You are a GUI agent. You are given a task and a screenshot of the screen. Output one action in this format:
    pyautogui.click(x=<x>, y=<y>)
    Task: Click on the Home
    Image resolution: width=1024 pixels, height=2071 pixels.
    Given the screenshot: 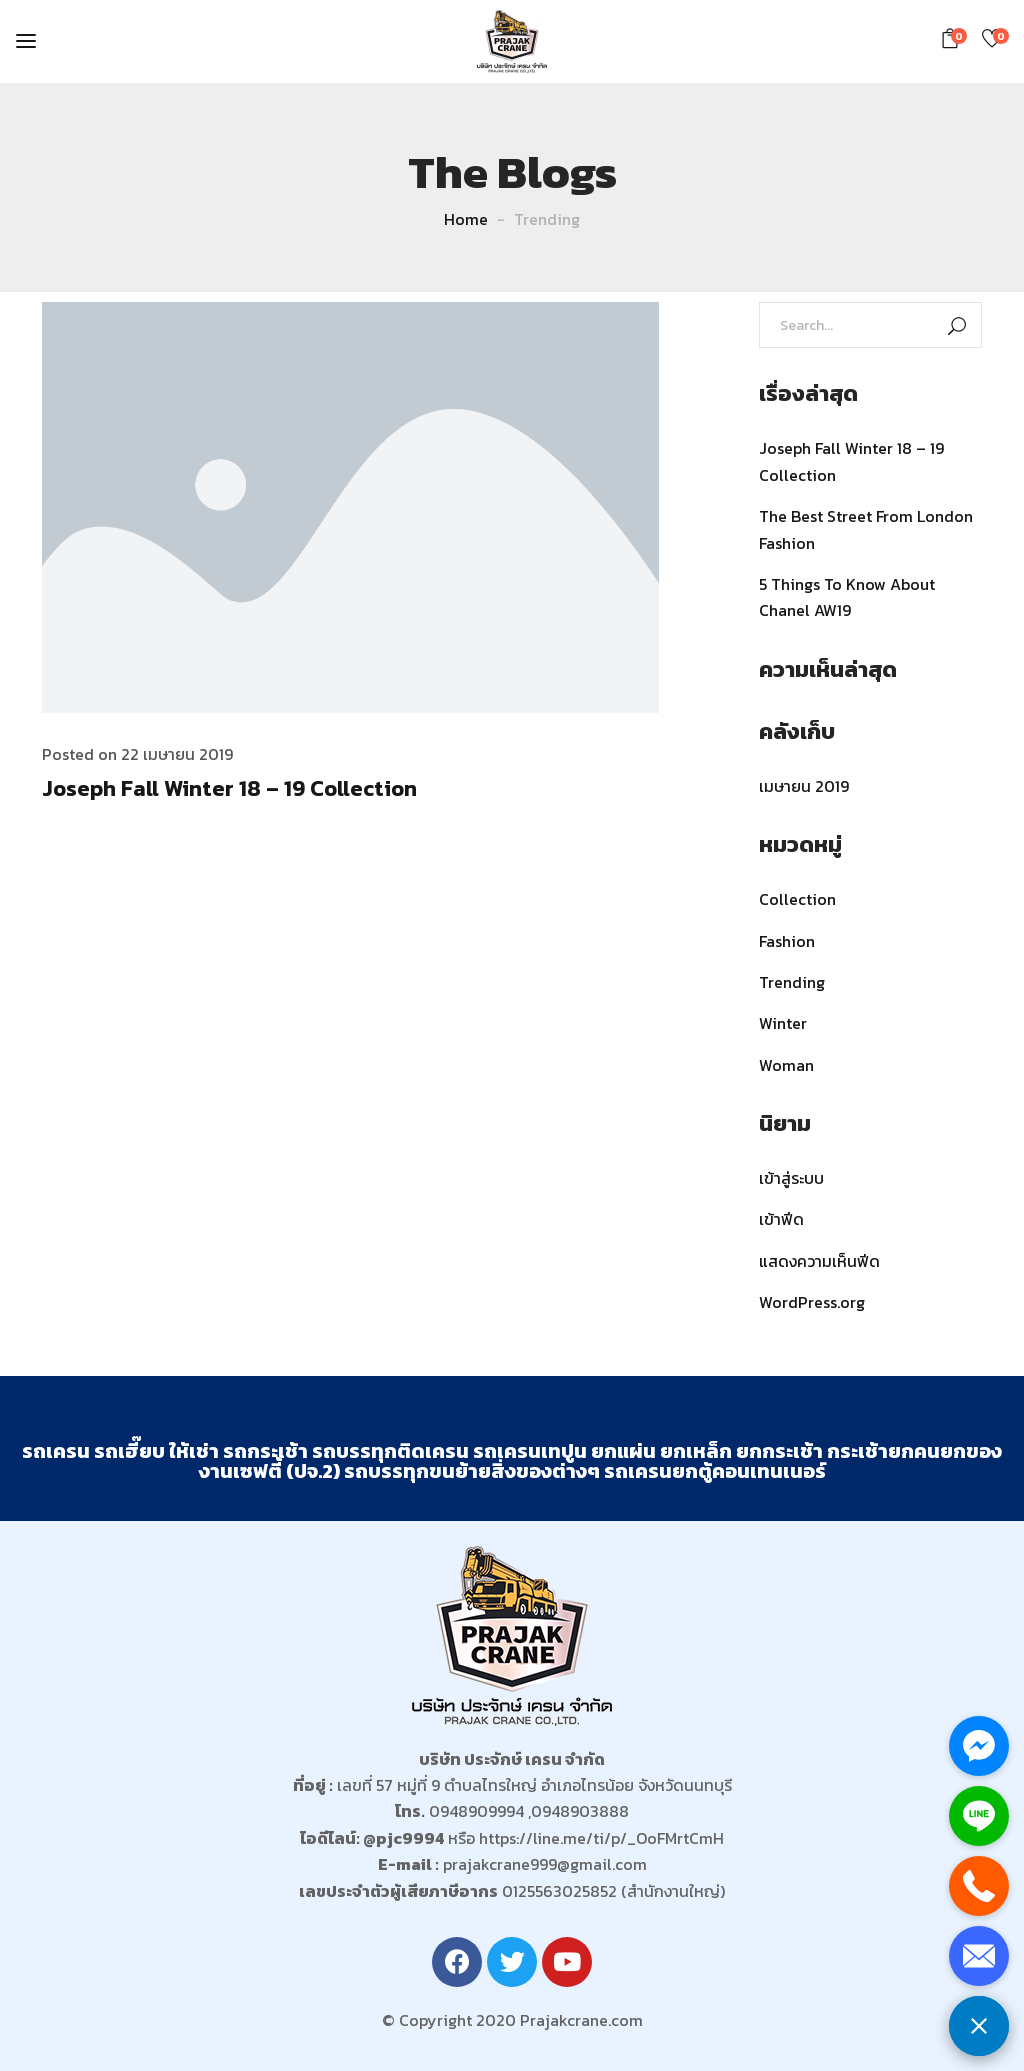 What is the action you would take?
    pyautogui.click(x=466, y=219)
    